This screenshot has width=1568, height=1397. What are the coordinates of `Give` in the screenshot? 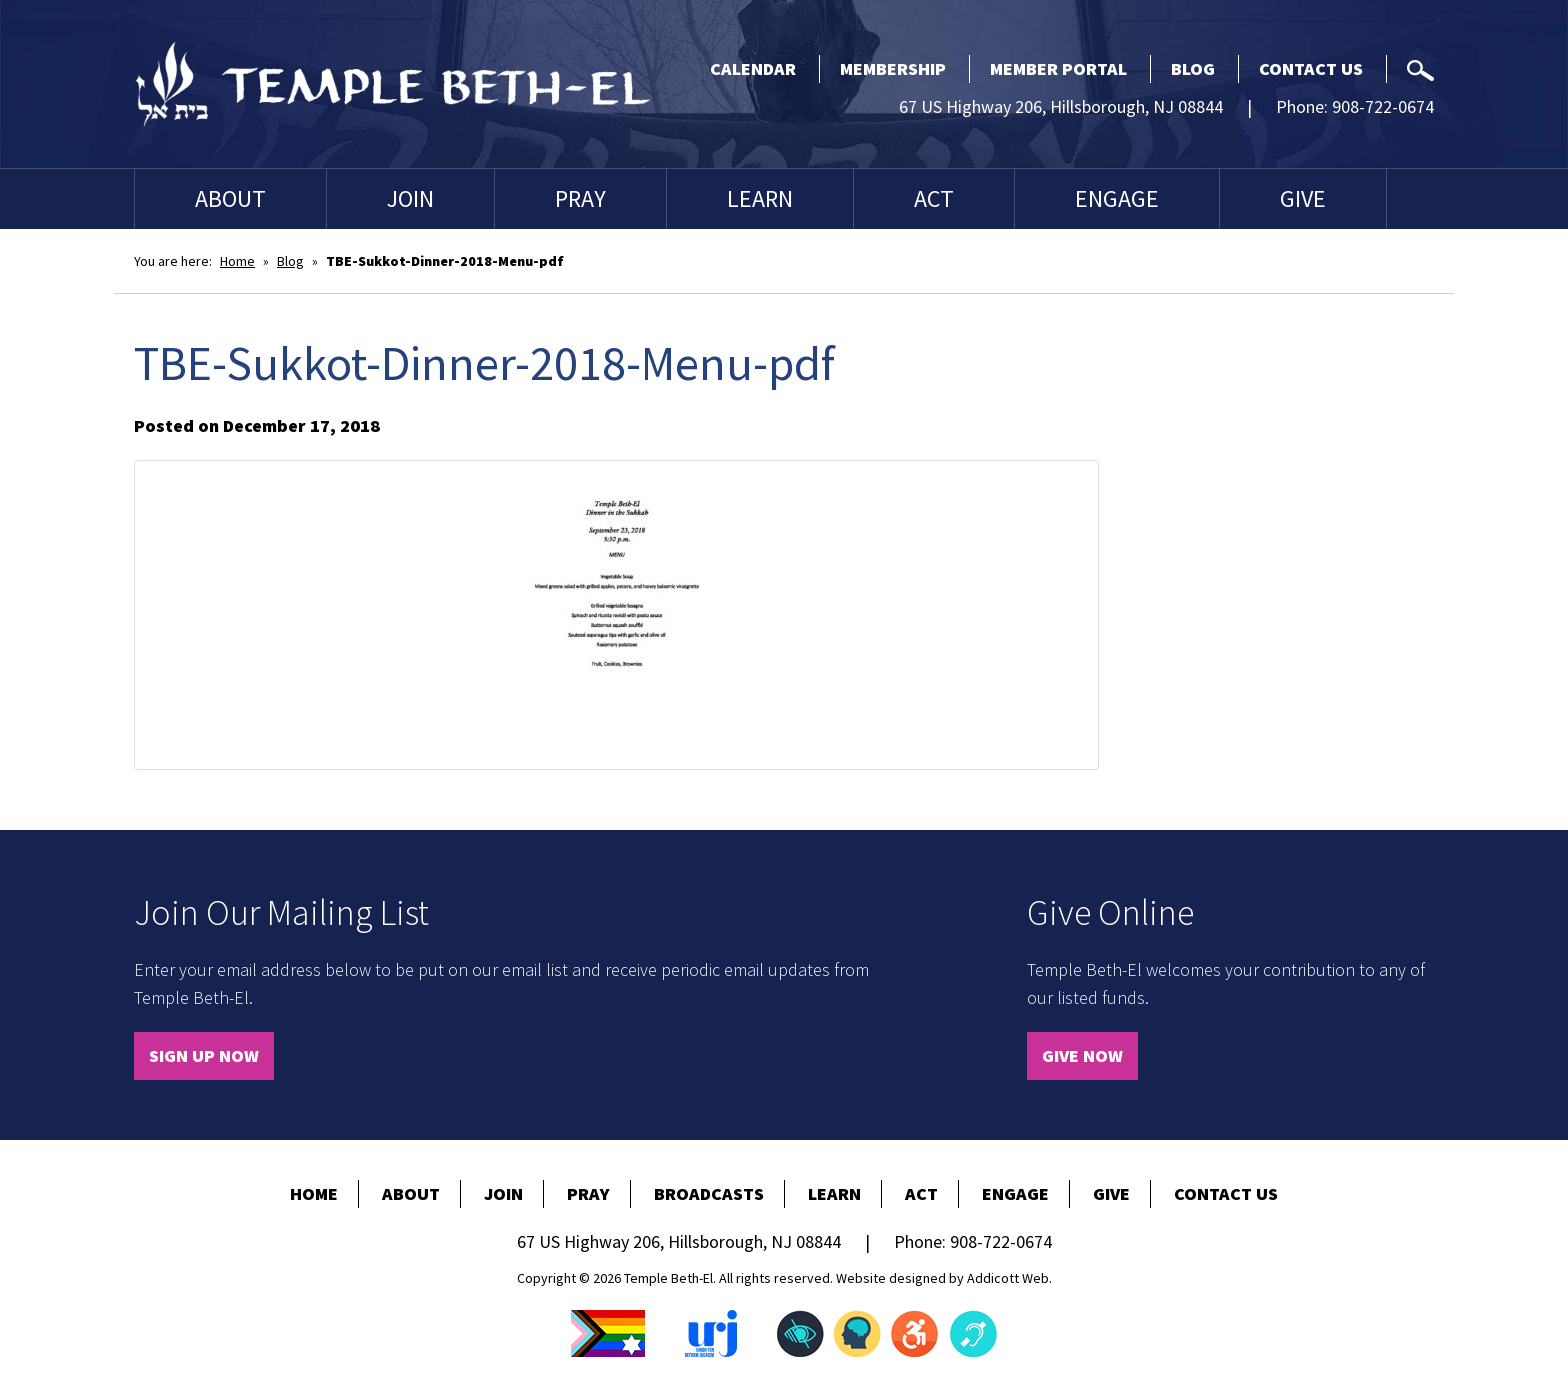 It's located at (1303, 198).